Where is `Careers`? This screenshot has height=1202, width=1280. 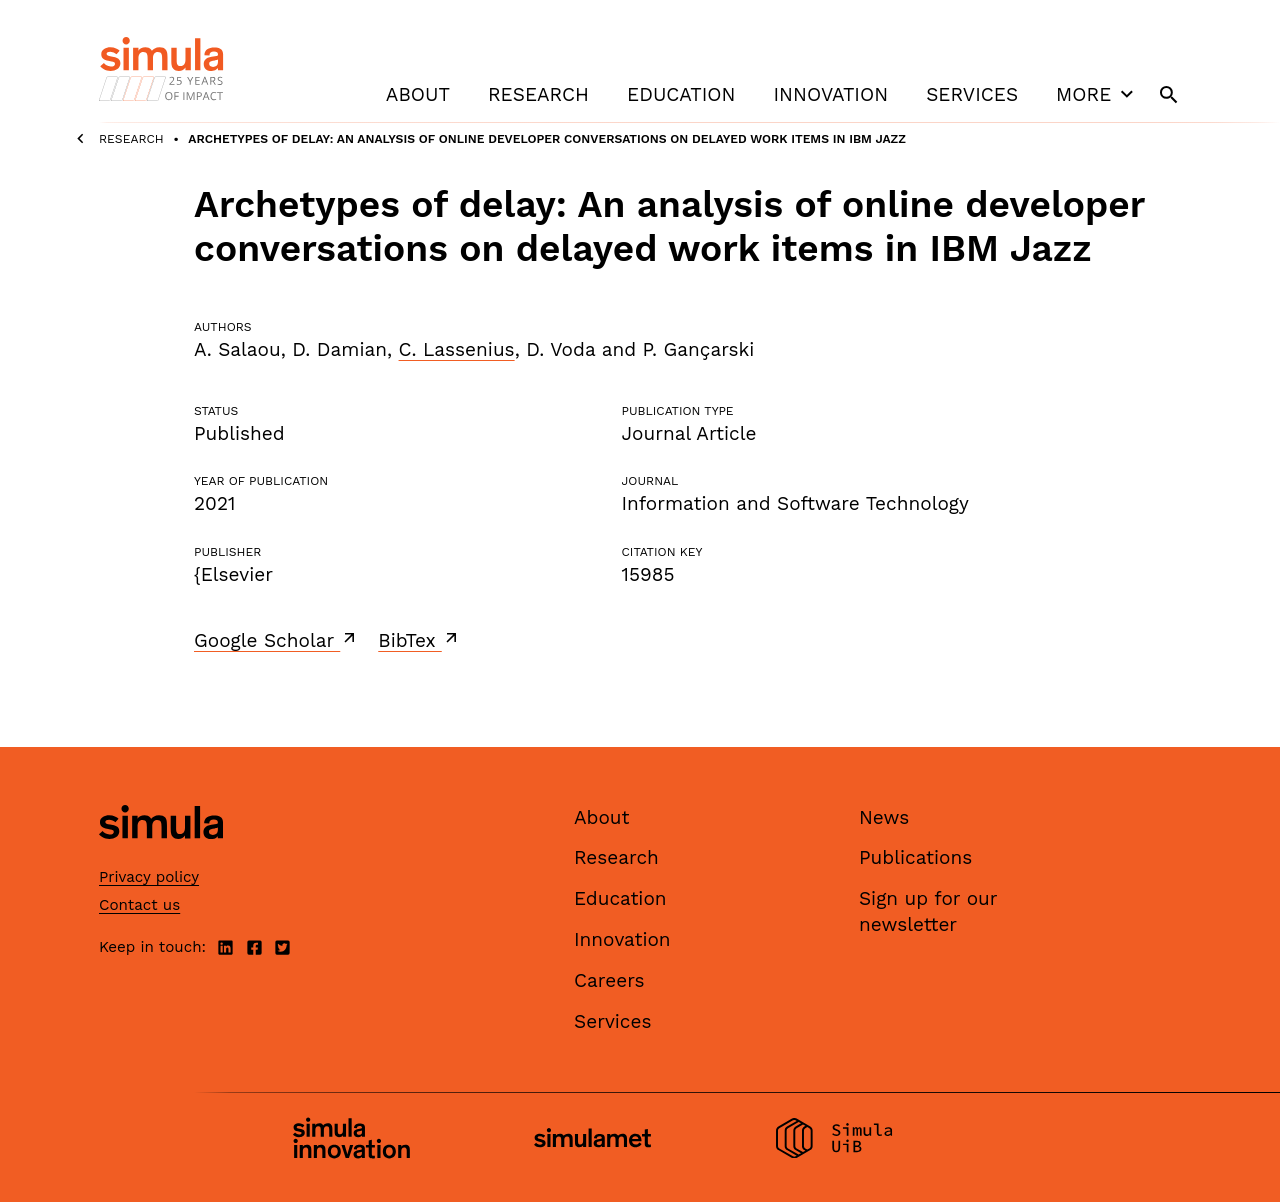
Careers is located at coordinates (609, 980).